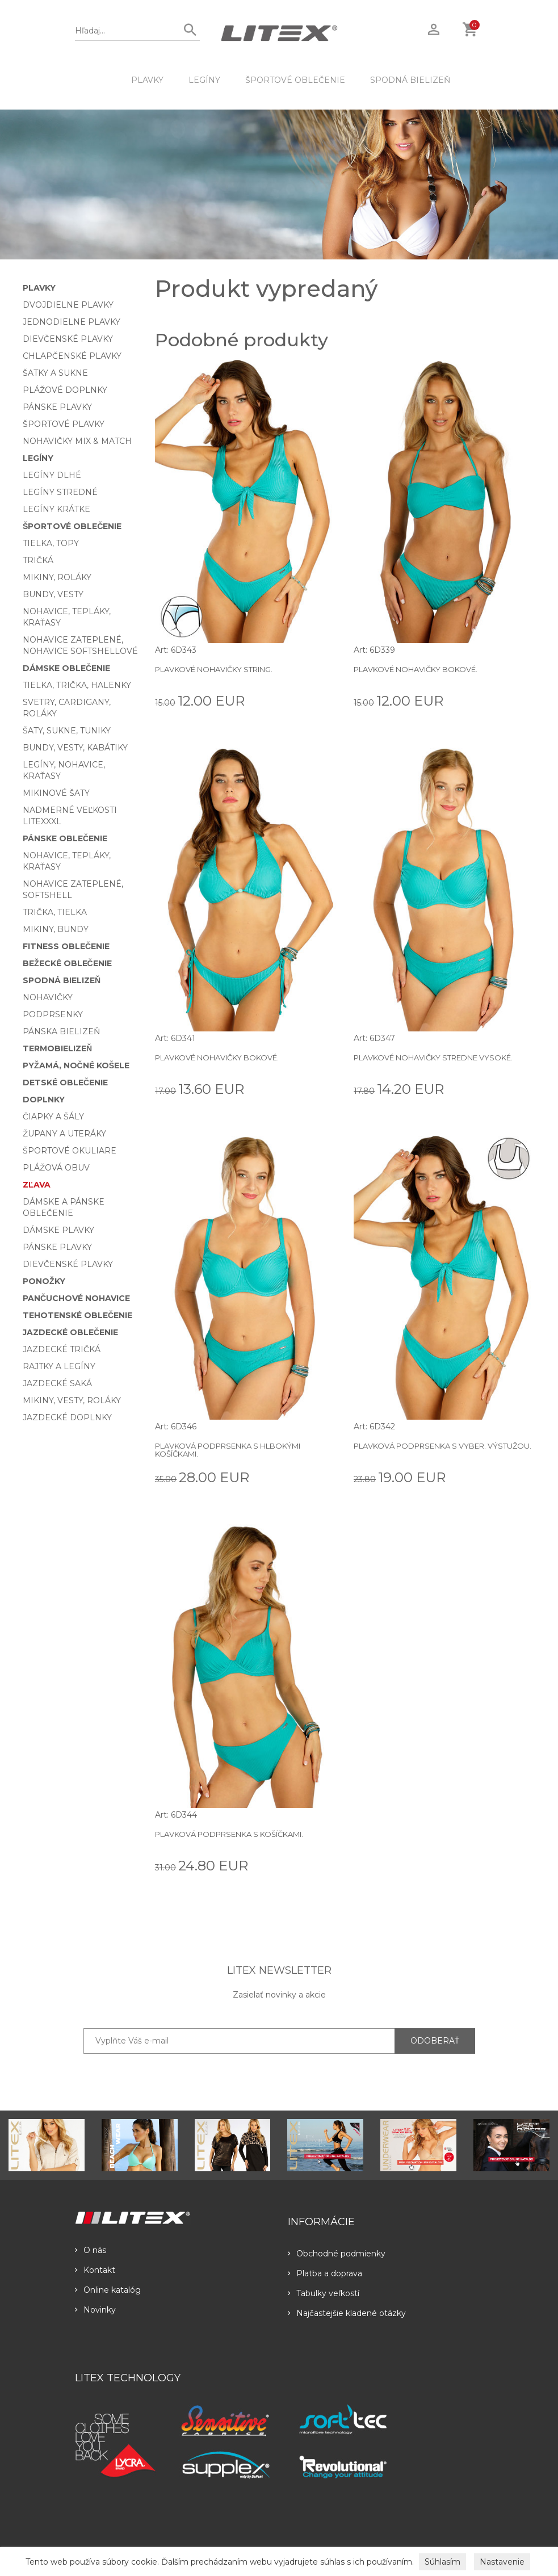 The width and height of the screenshot is (558, 2576). What do you see at coordinates (63, 424) in the screenshot?
I see `Športové plavky` at bounding box center [63, 424].